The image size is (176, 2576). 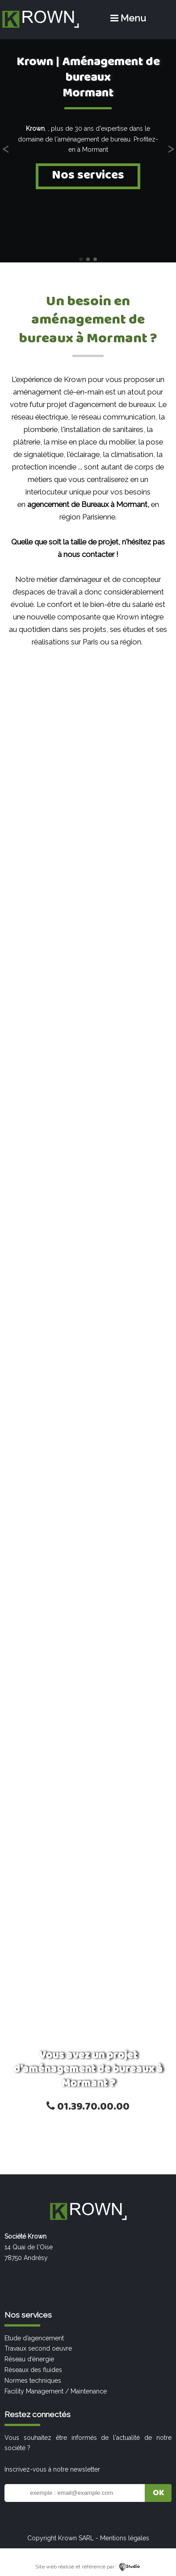 I want to click on Réseau d’énergie, so click(x=29, y=2359).